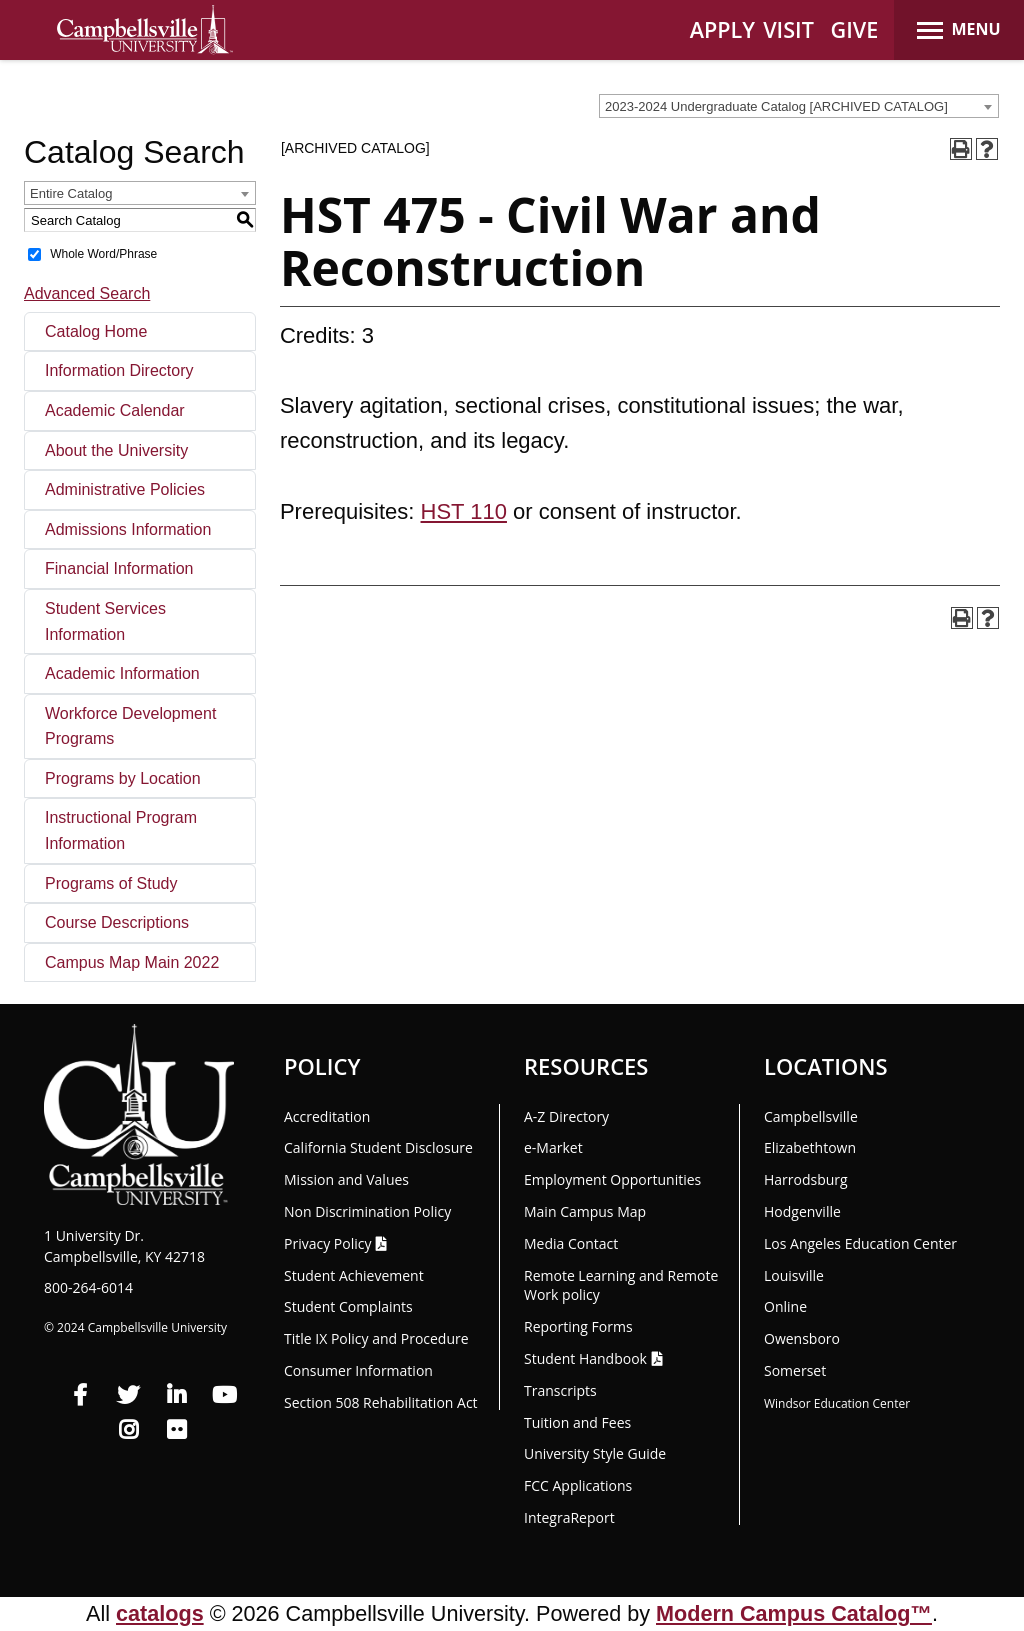 This screenshot has height=1631, width=1024. I want to click on VISIT, so click(788, 29).